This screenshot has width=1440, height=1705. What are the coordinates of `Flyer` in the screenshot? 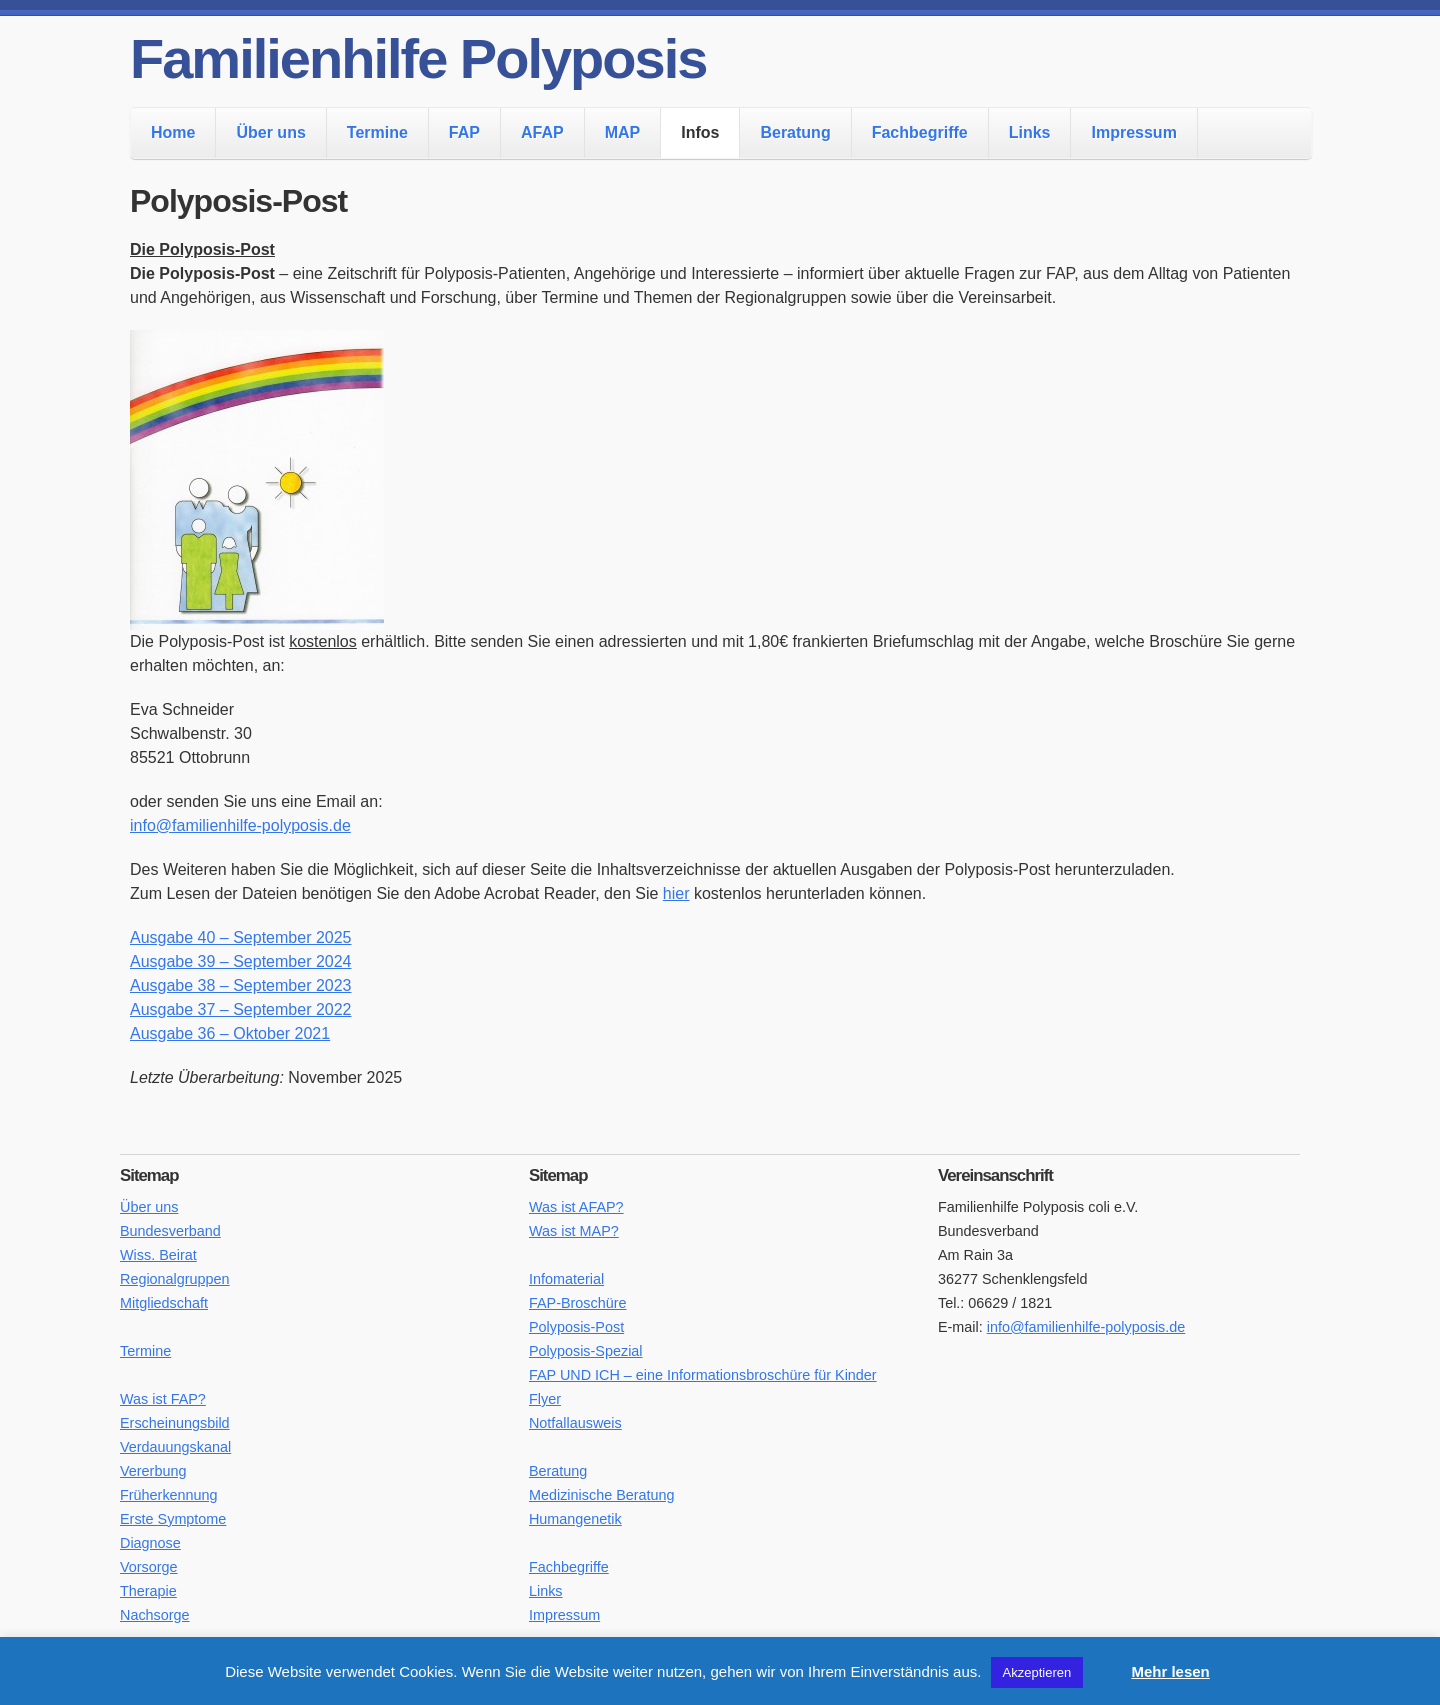 It's located at (545, 1399).